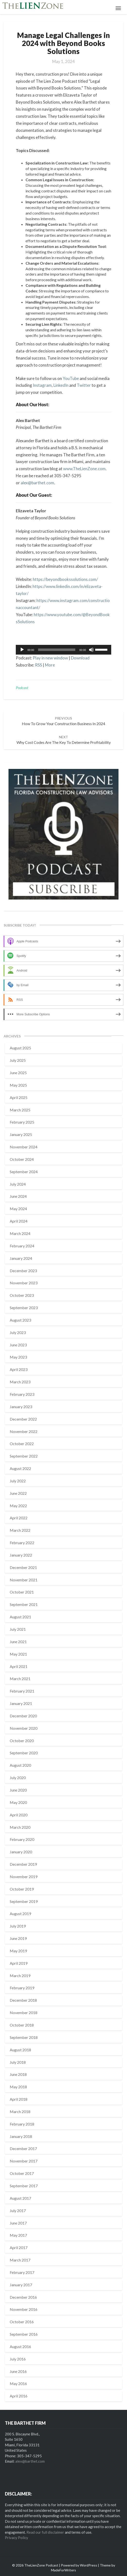  I want to click on March 2023, so click(20, 1381).